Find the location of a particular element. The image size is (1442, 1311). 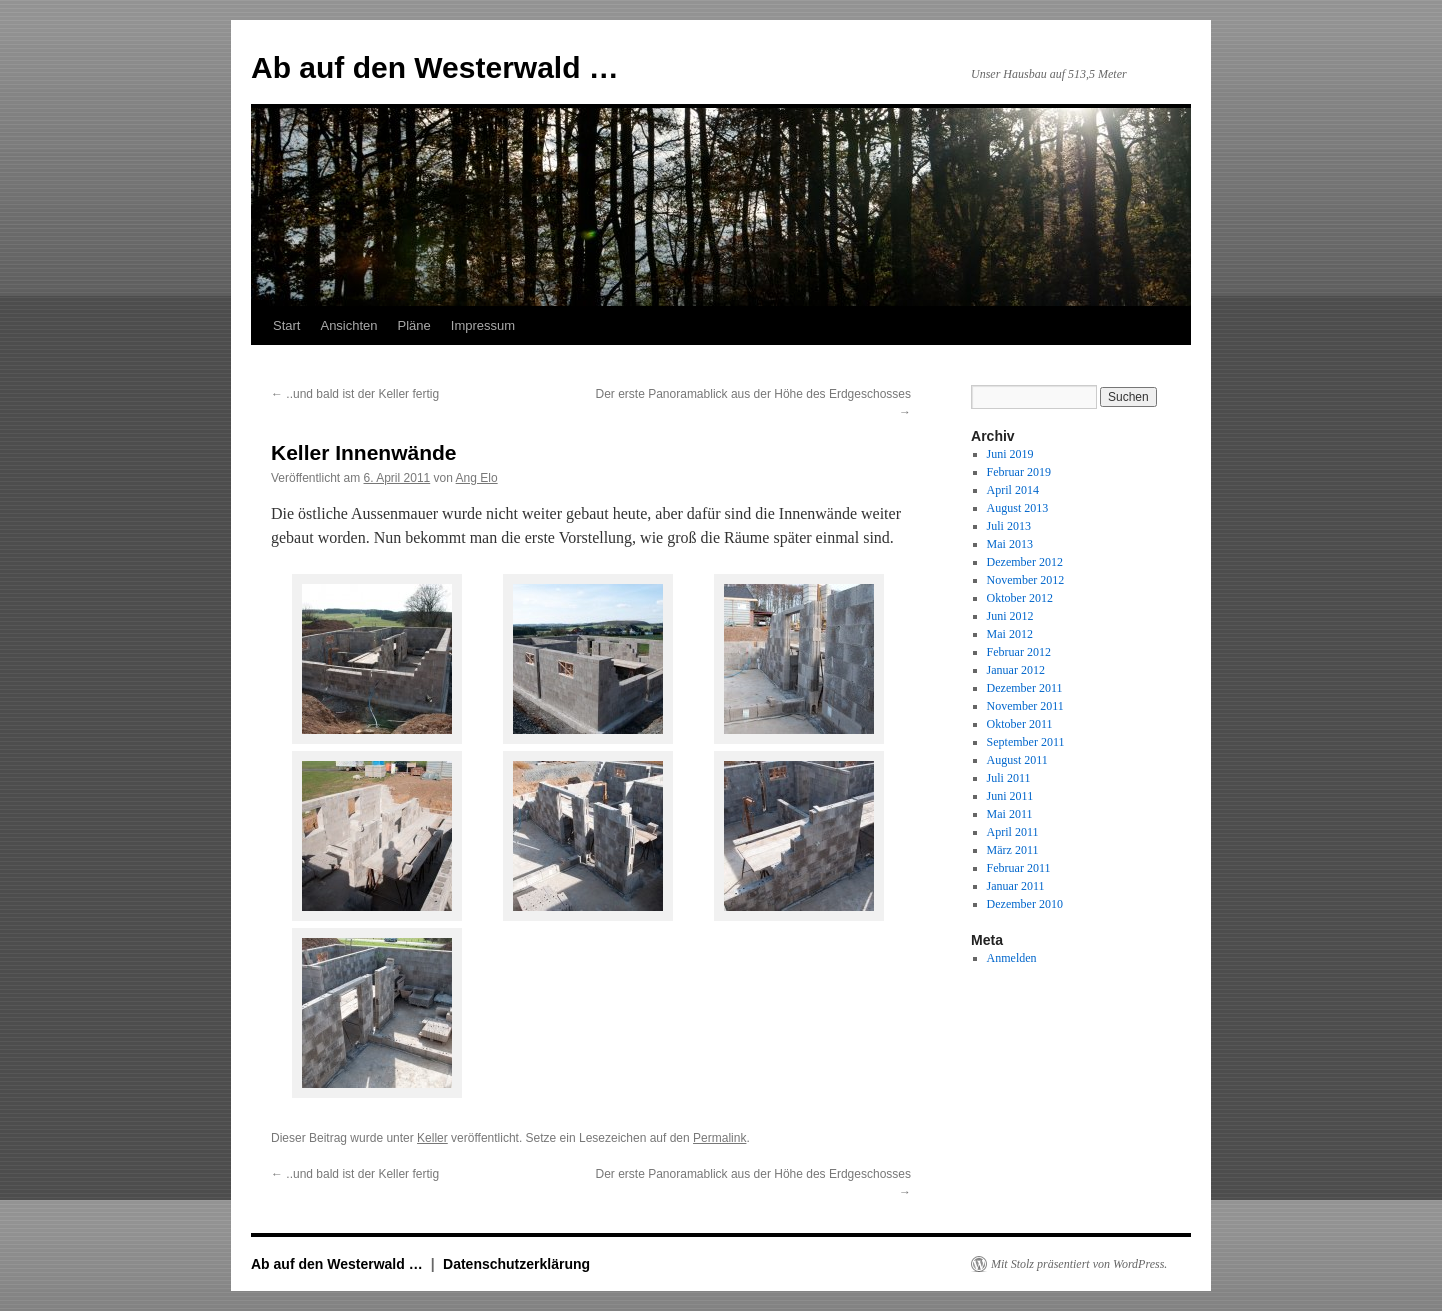

Permalink is located at coordinates (719, 1138).